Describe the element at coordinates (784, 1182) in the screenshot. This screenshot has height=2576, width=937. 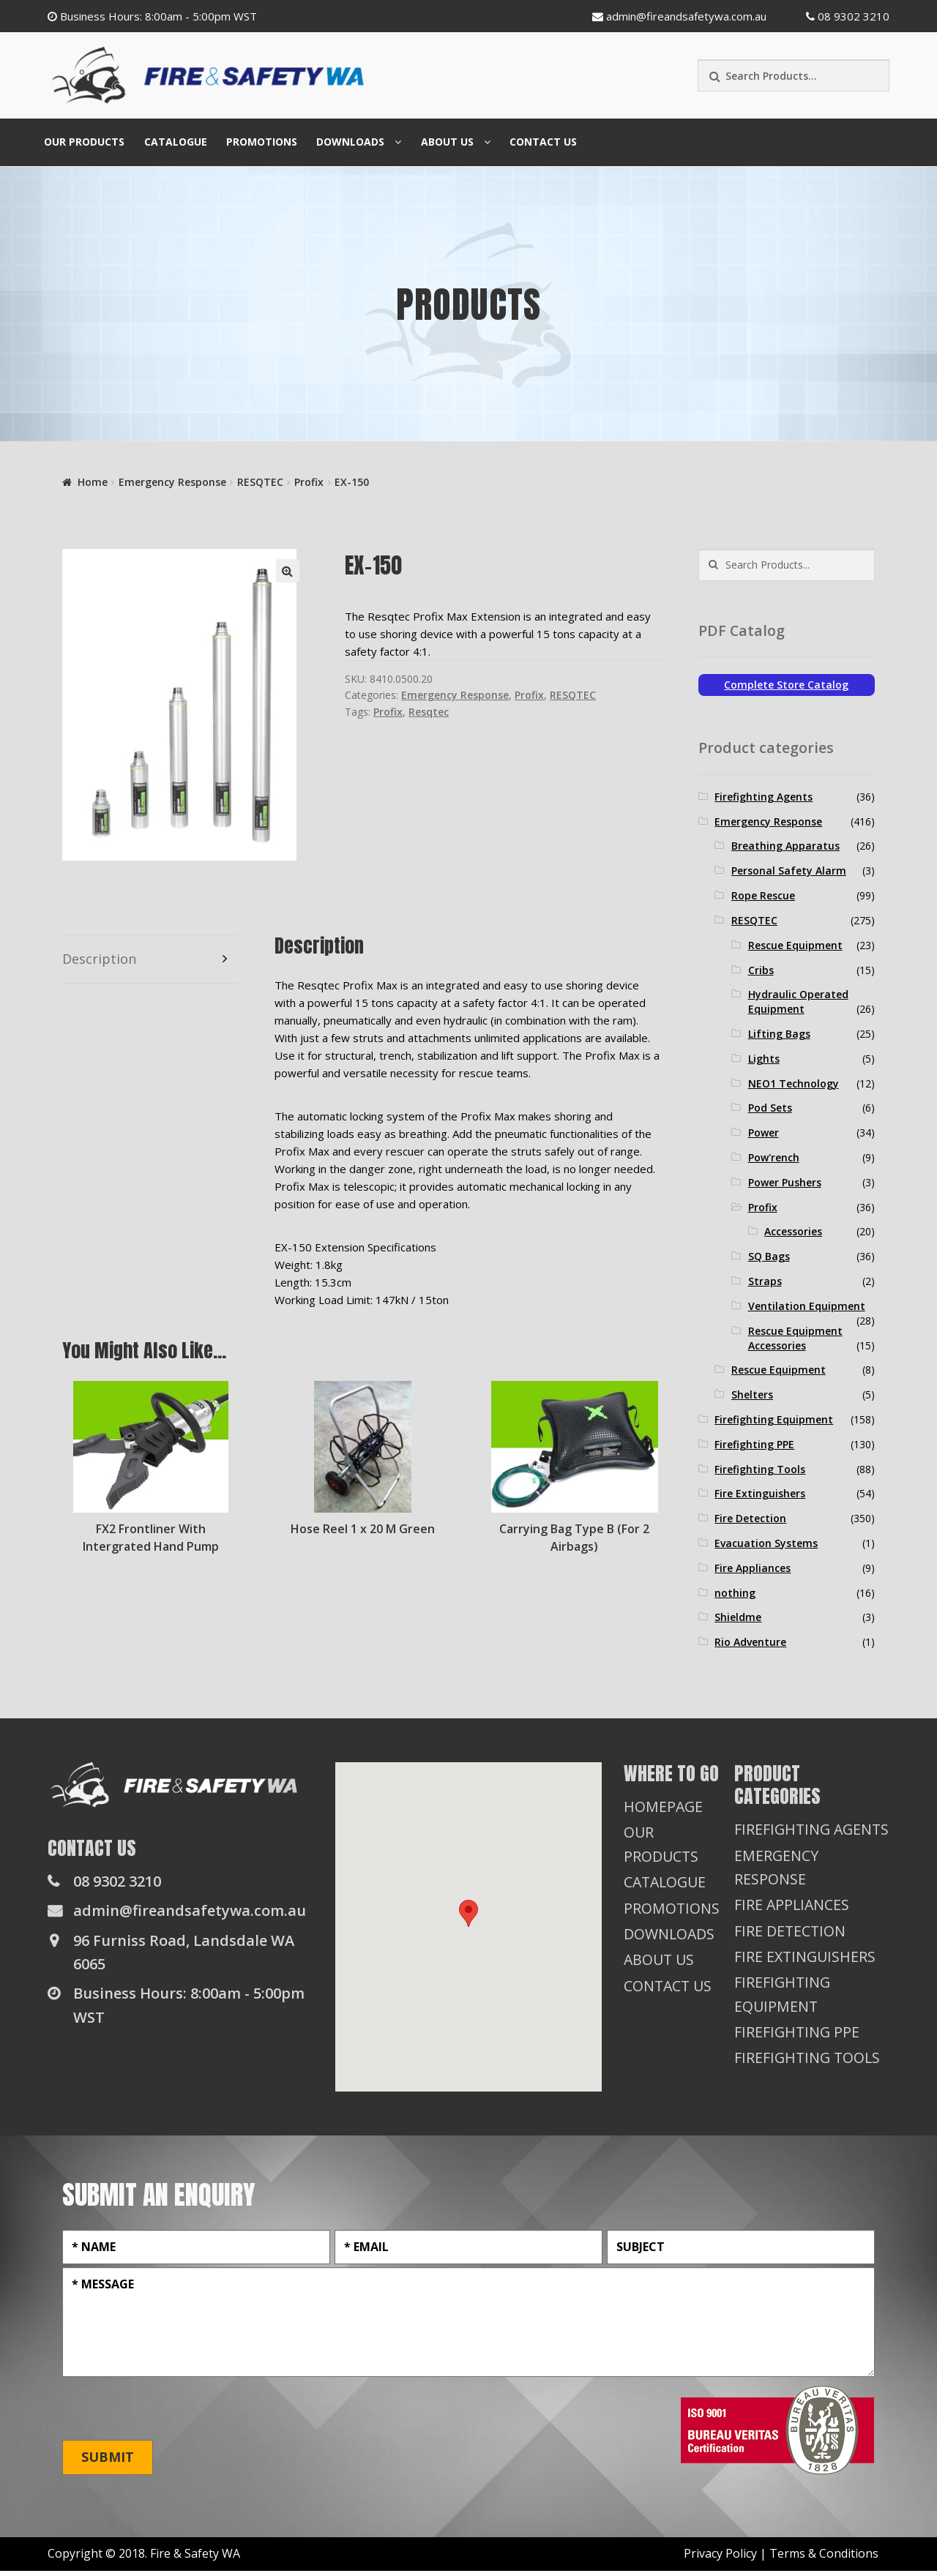
I see `Power Pushers` at that location.